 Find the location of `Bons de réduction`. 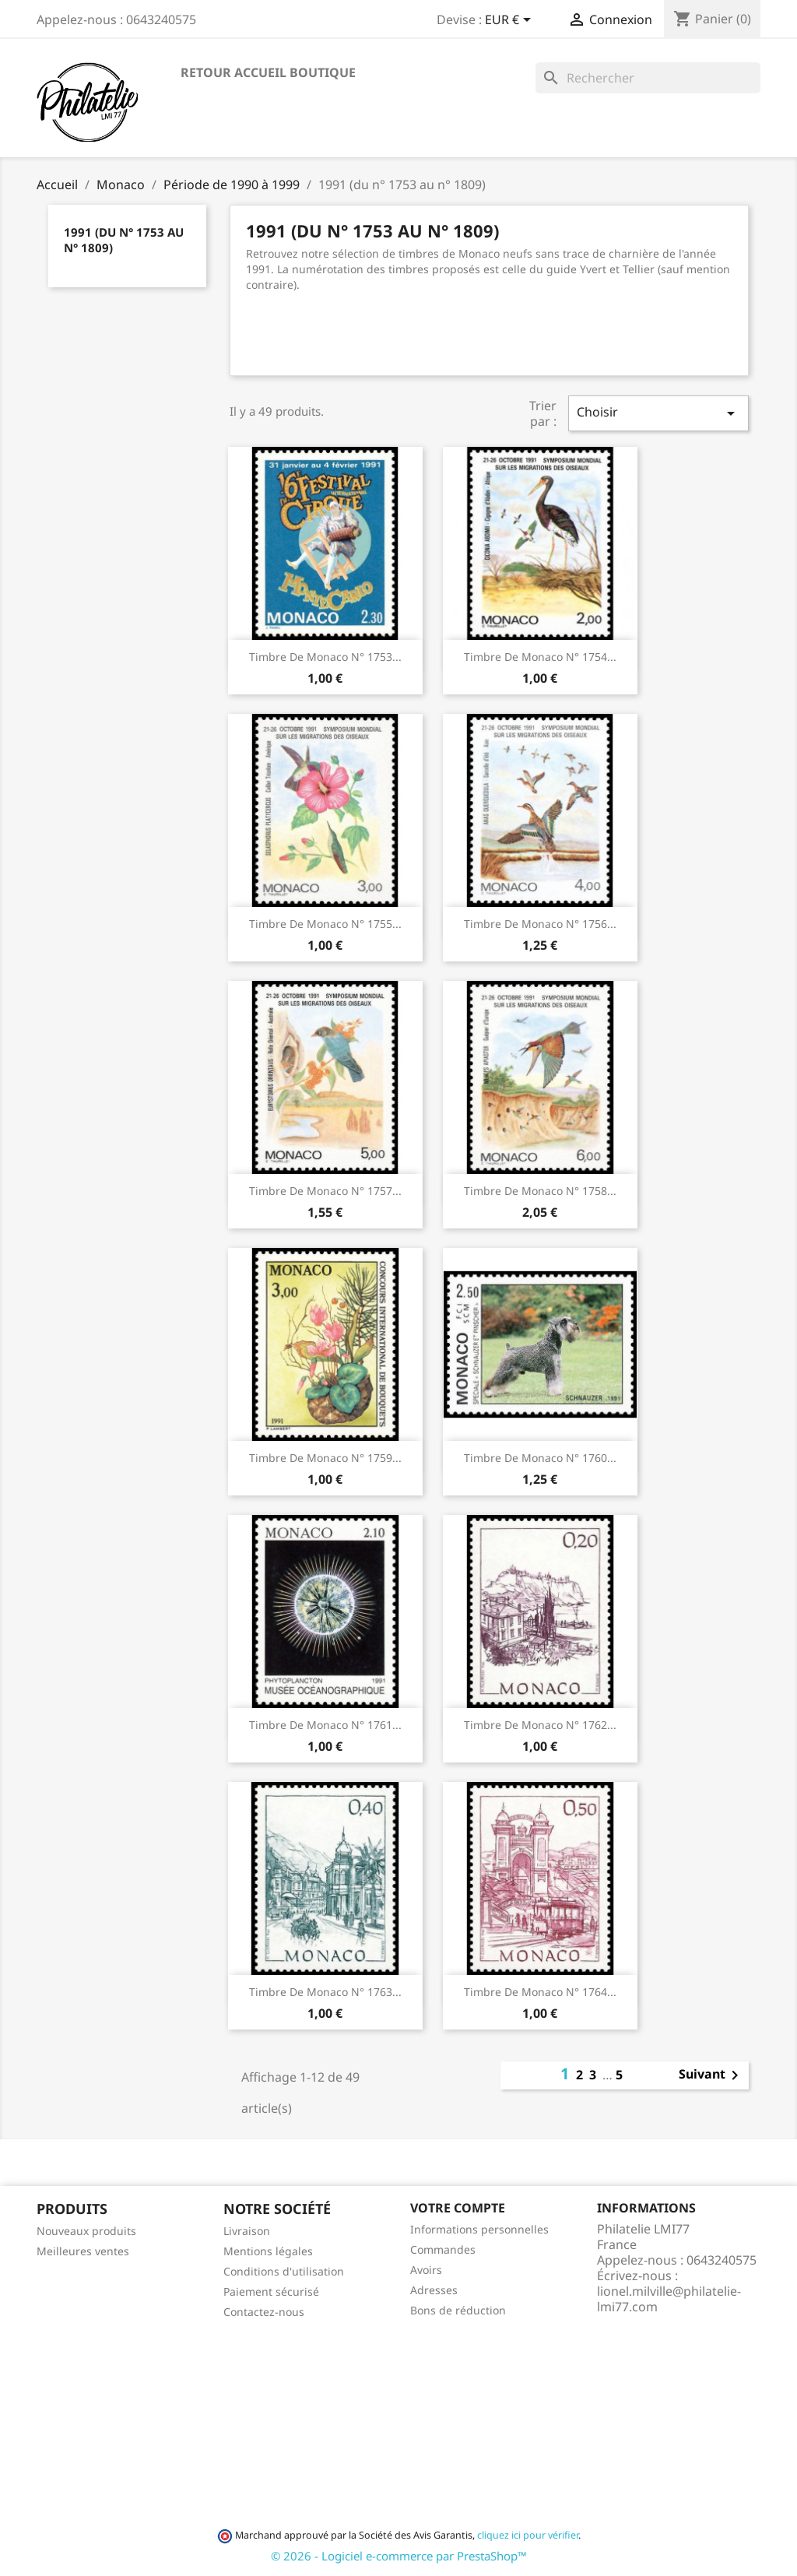

Bons de réduction is located at coordinates (458, 2310).